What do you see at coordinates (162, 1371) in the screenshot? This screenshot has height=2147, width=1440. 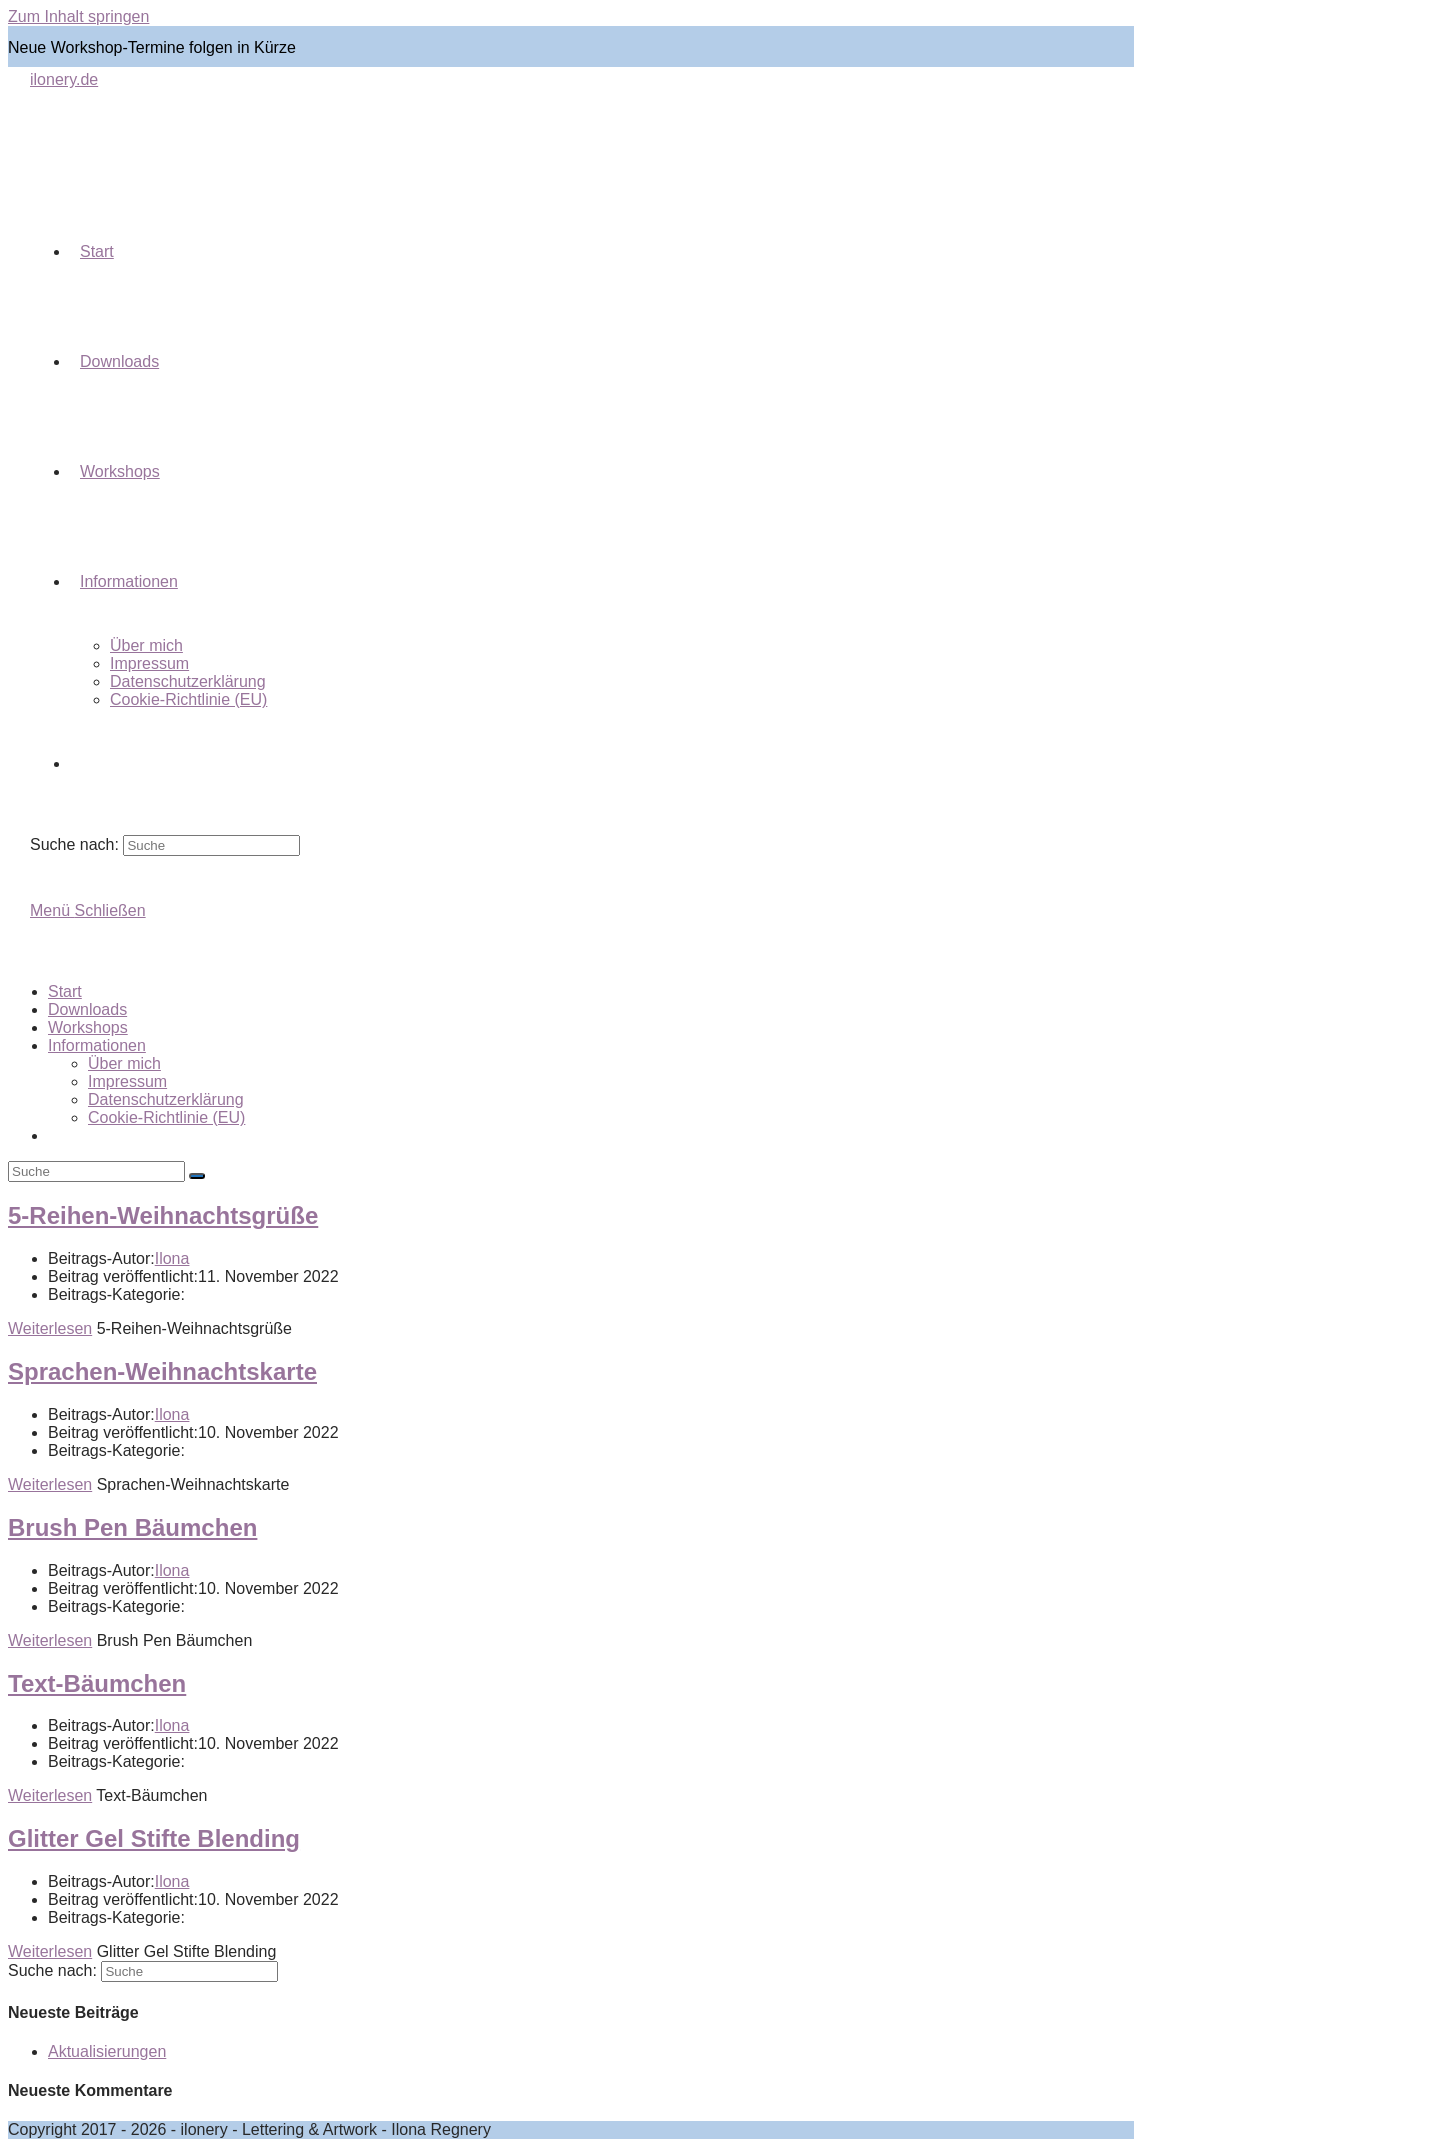 I see `Sprachen-Weihnachtskarte` at bounding box center [162, 1371].